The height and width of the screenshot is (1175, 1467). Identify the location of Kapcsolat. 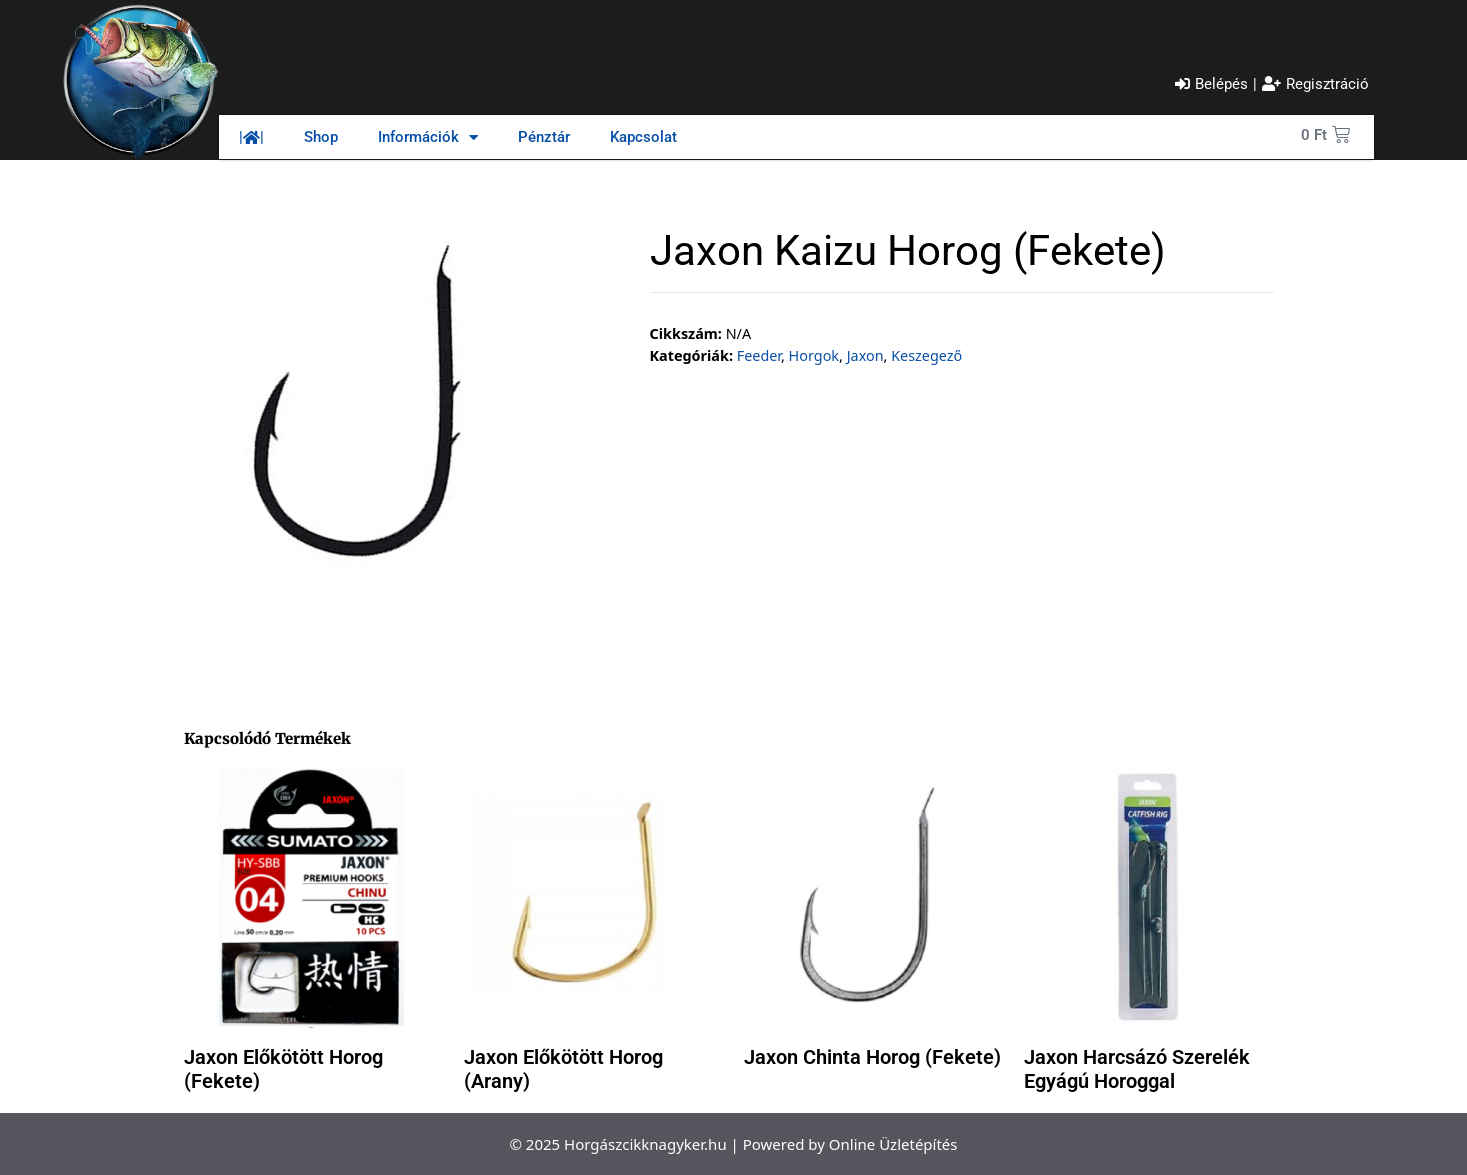
(643, 137).